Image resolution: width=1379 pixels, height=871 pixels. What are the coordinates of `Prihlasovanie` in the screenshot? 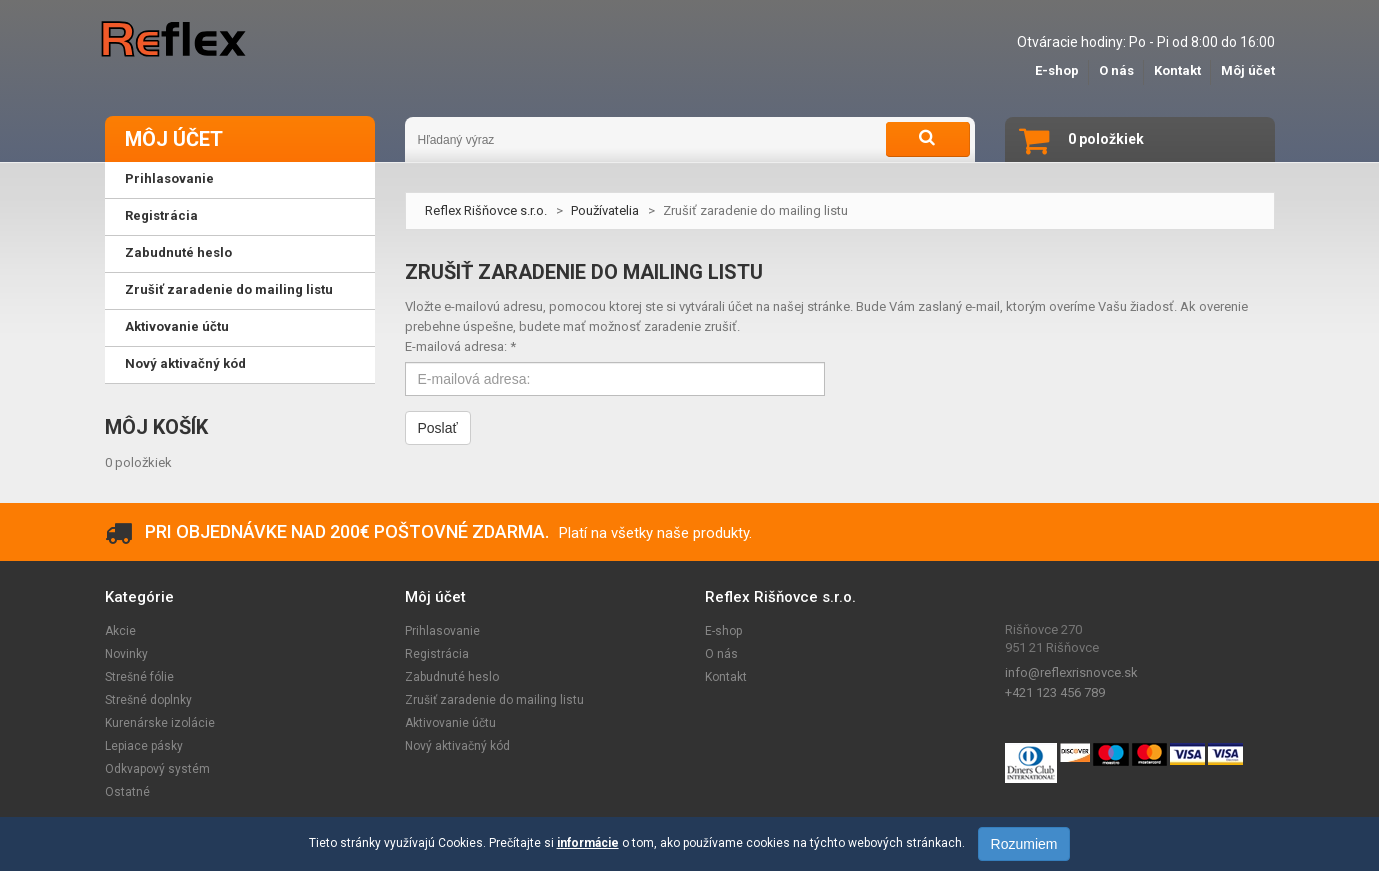 It's located at (442, 631).